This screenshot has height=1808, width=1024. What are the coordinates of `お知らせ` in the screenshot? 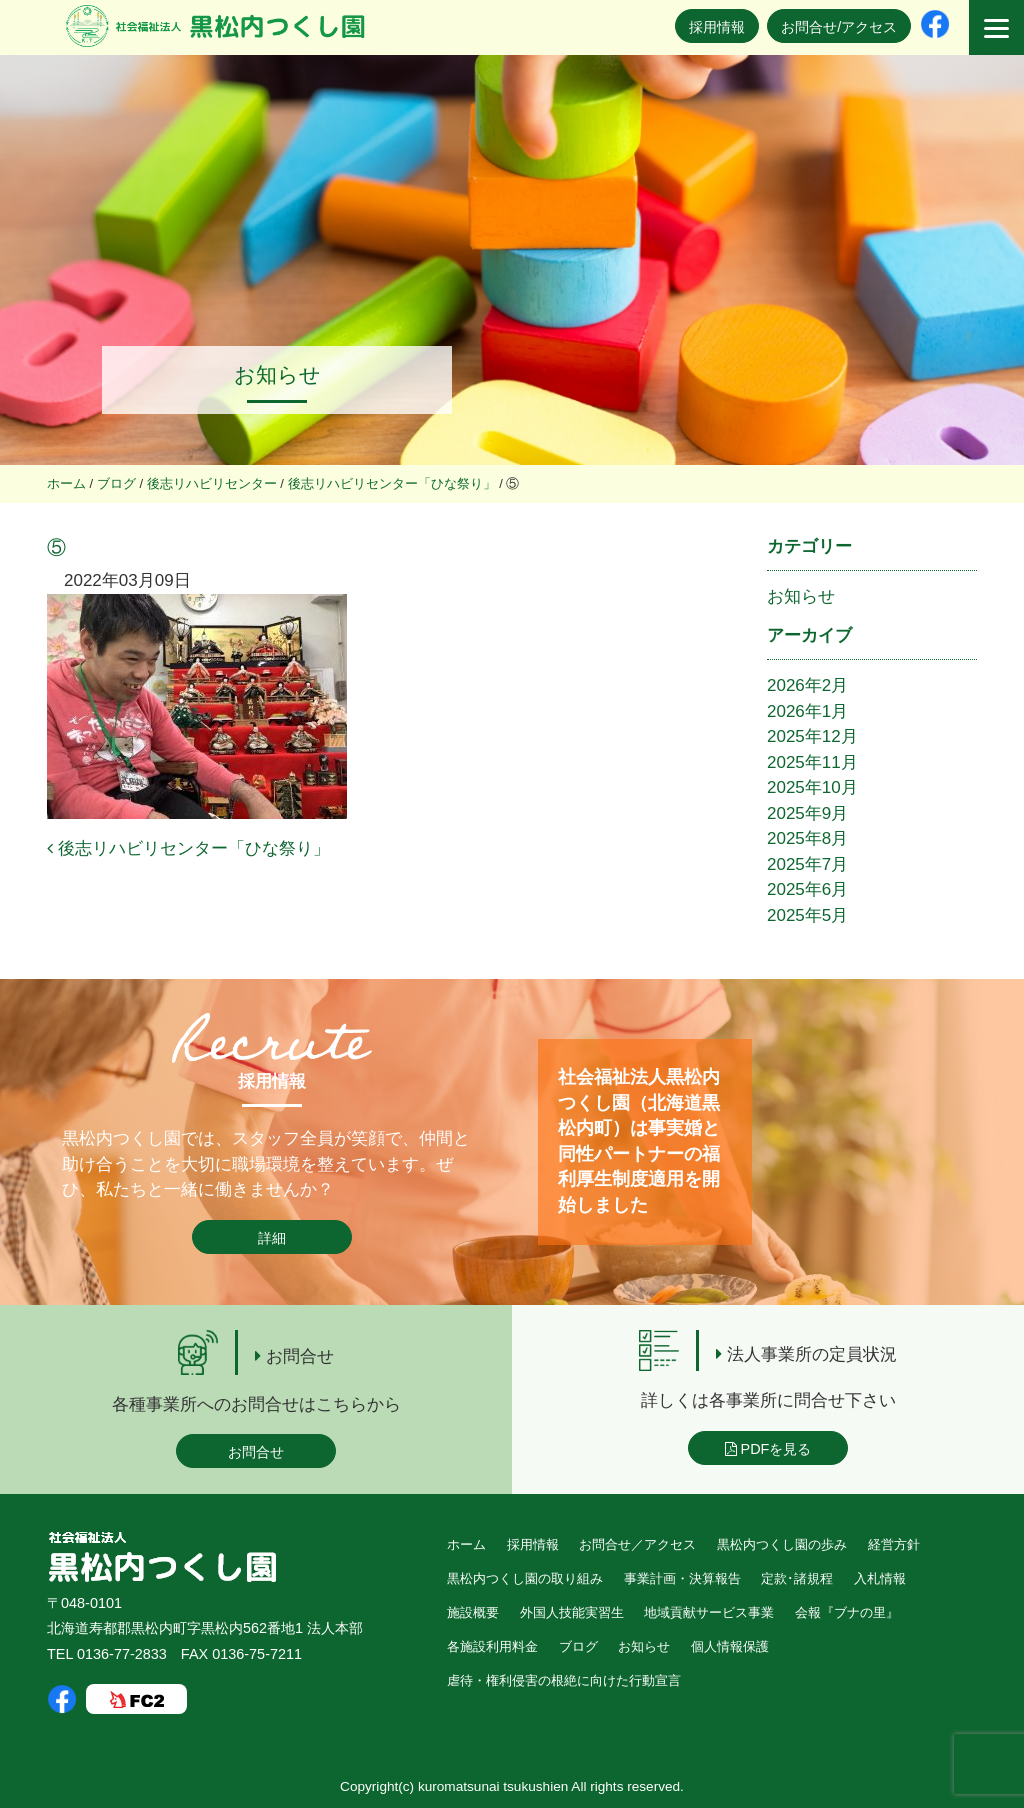 It's located at (801, 596).